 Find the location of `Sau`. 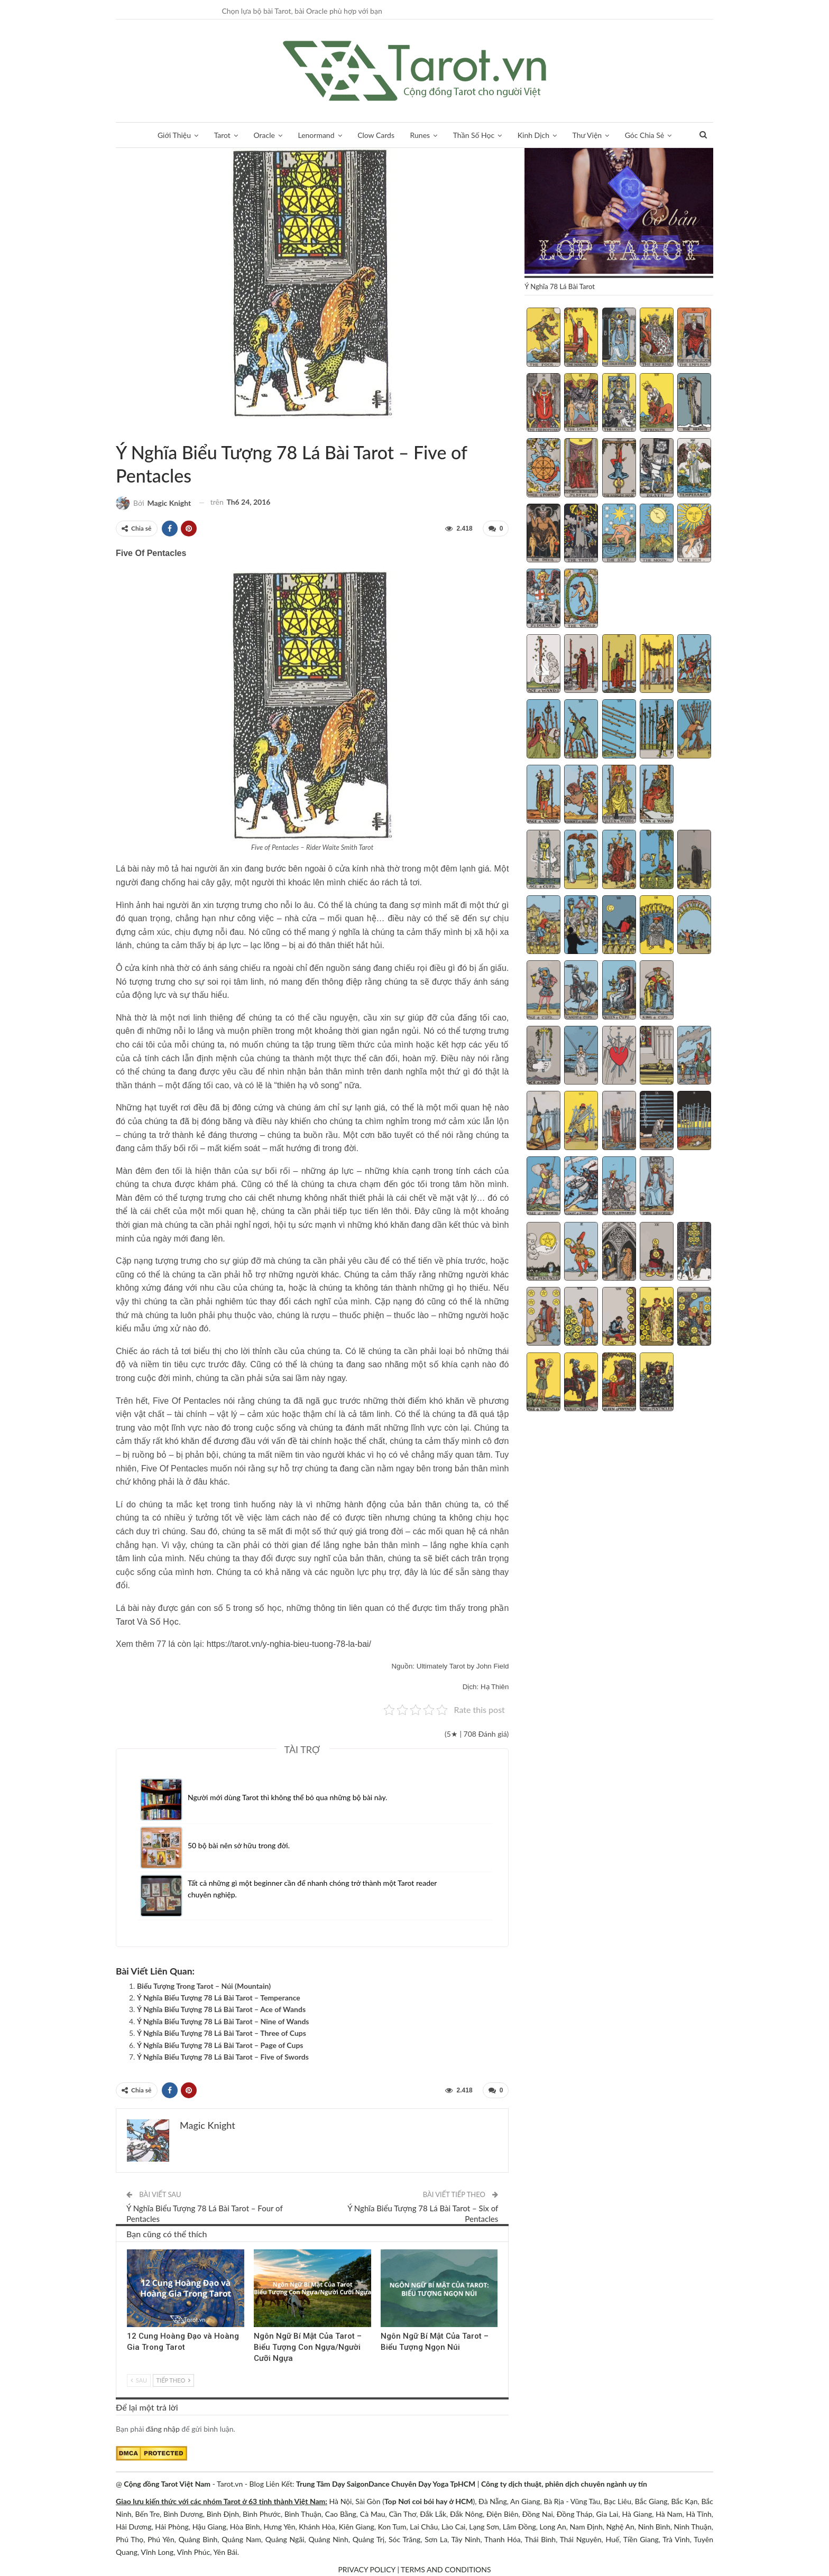

Sau is located at coordinates (139, 2380).